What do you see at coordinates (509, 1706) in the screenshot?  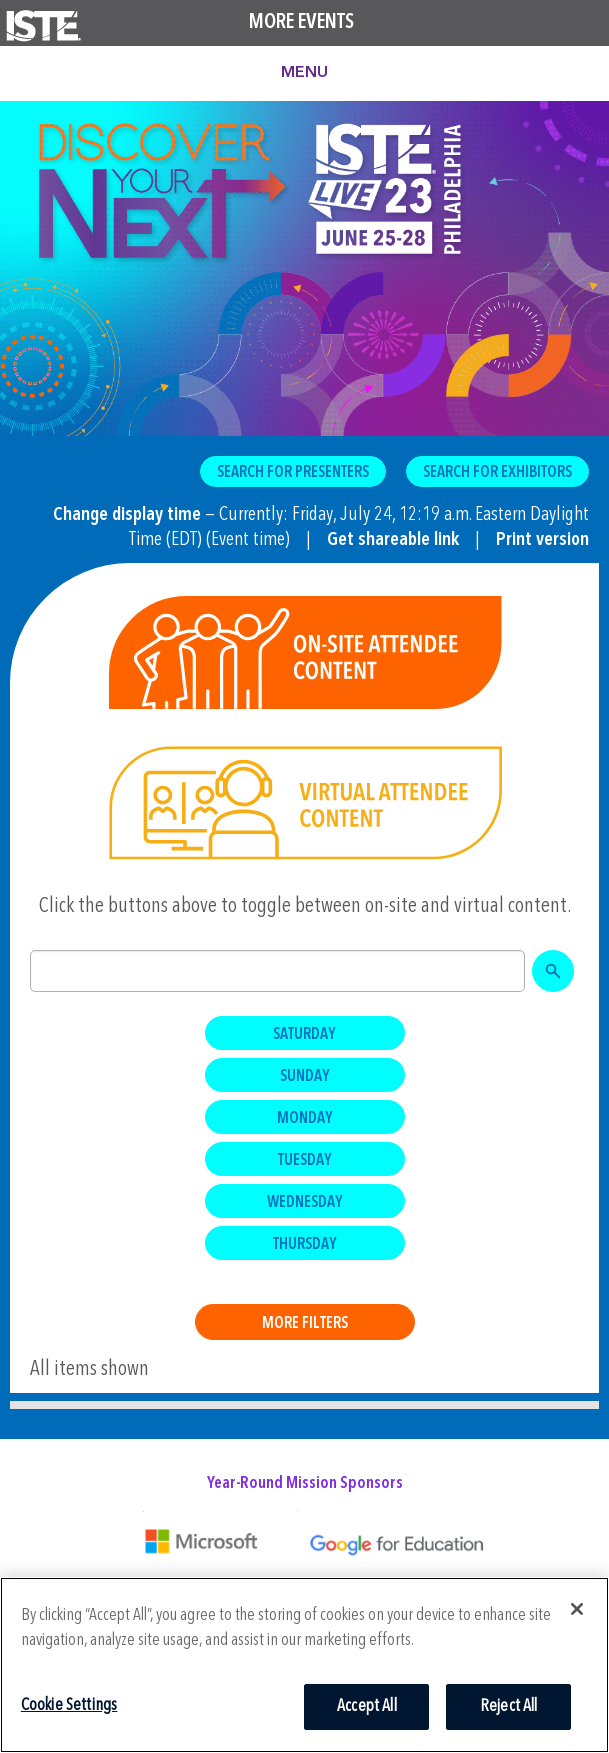 I see `Reject All` at bounding box center [509, 1706].